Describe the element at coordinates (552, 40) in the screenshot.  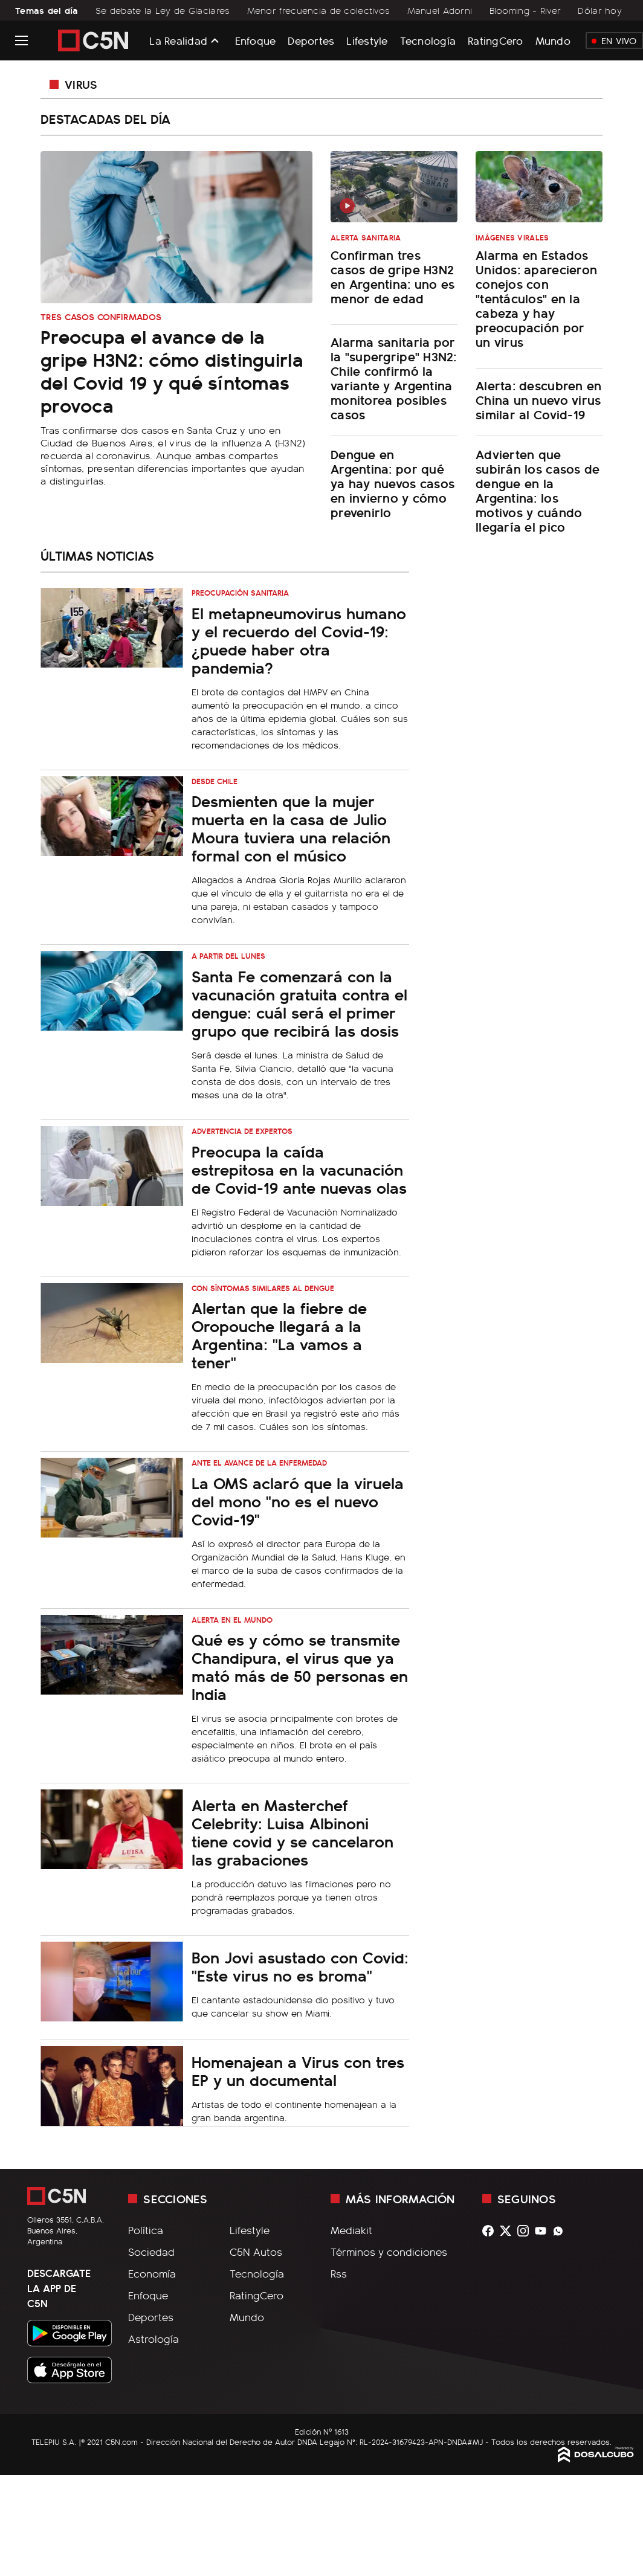
I see `Mundo` at that location.